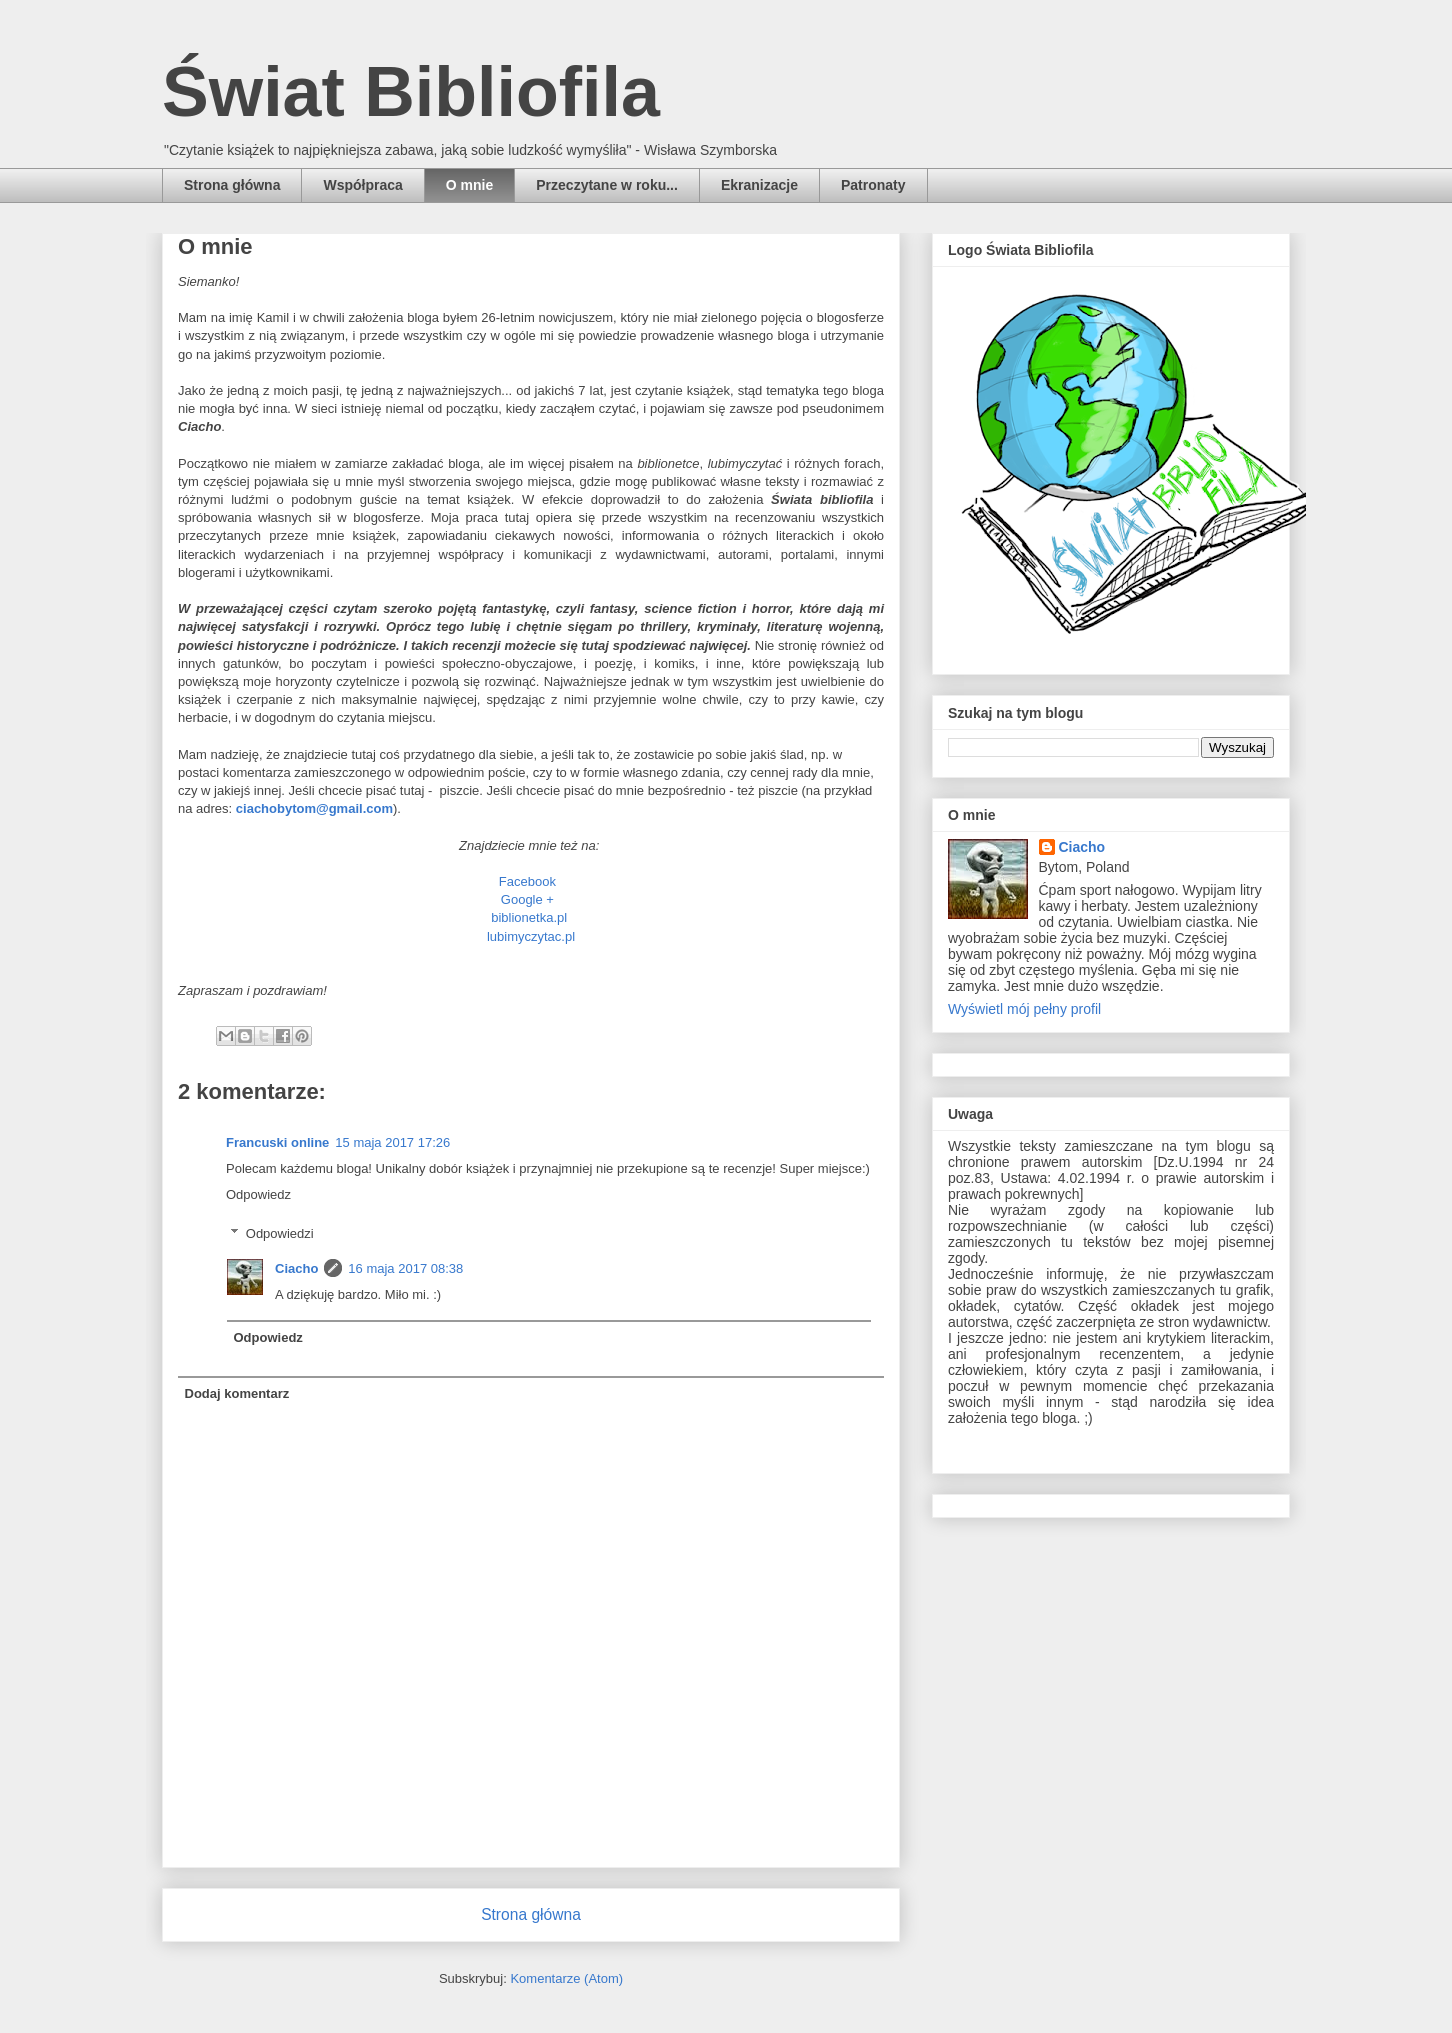 The height and width of the screenshot is (2033, 1452). I want to click on Dodaj komentarz, so click(237, 1393).